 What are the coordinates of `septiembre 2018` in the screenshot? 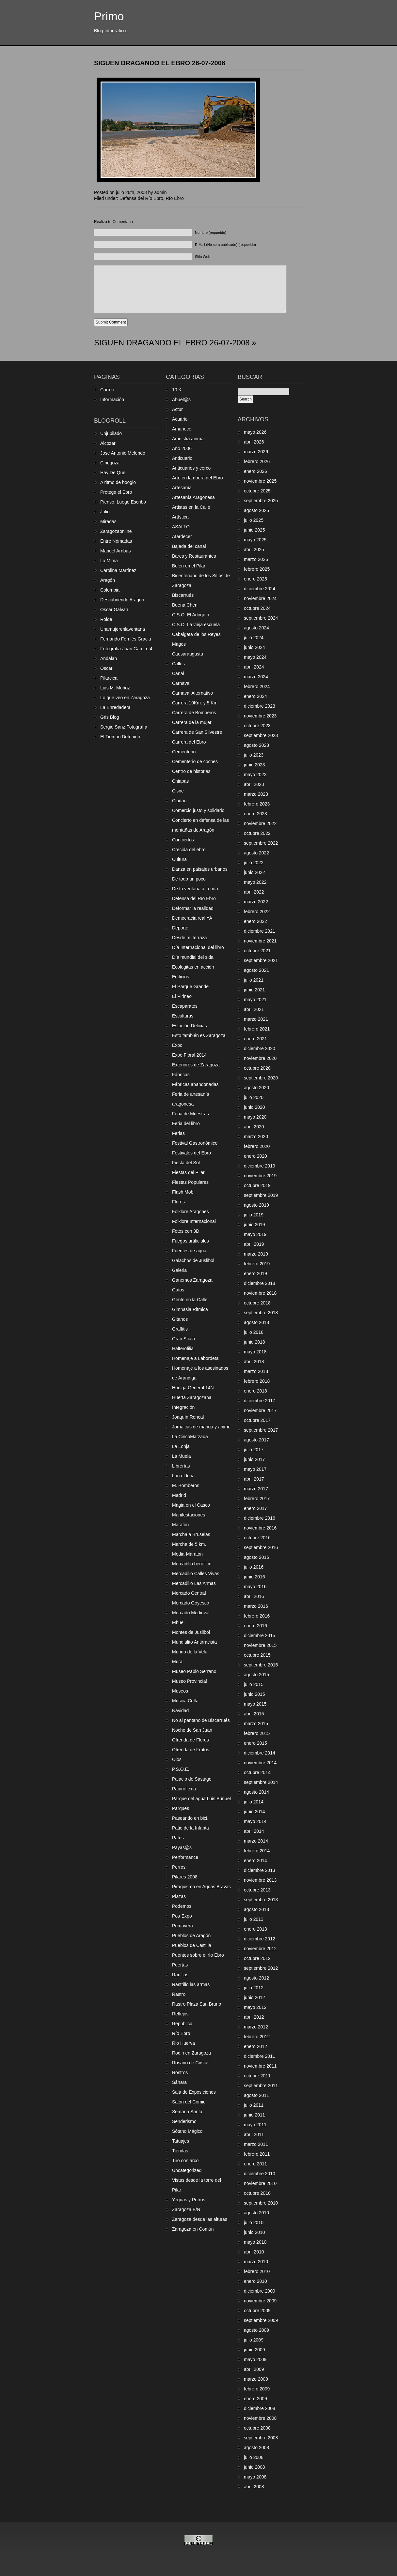 It's located at (261, 1312).